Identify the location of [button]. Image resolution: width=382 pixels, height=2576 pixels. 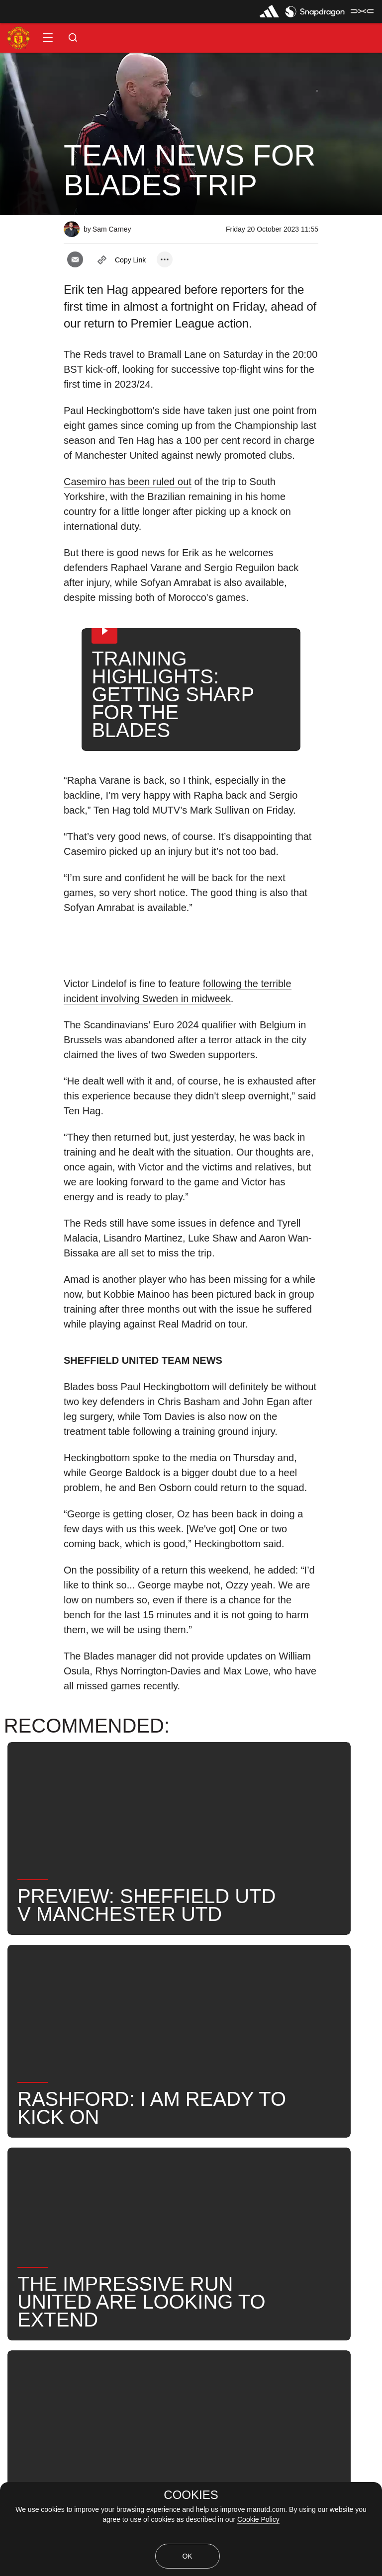
(48, 38).